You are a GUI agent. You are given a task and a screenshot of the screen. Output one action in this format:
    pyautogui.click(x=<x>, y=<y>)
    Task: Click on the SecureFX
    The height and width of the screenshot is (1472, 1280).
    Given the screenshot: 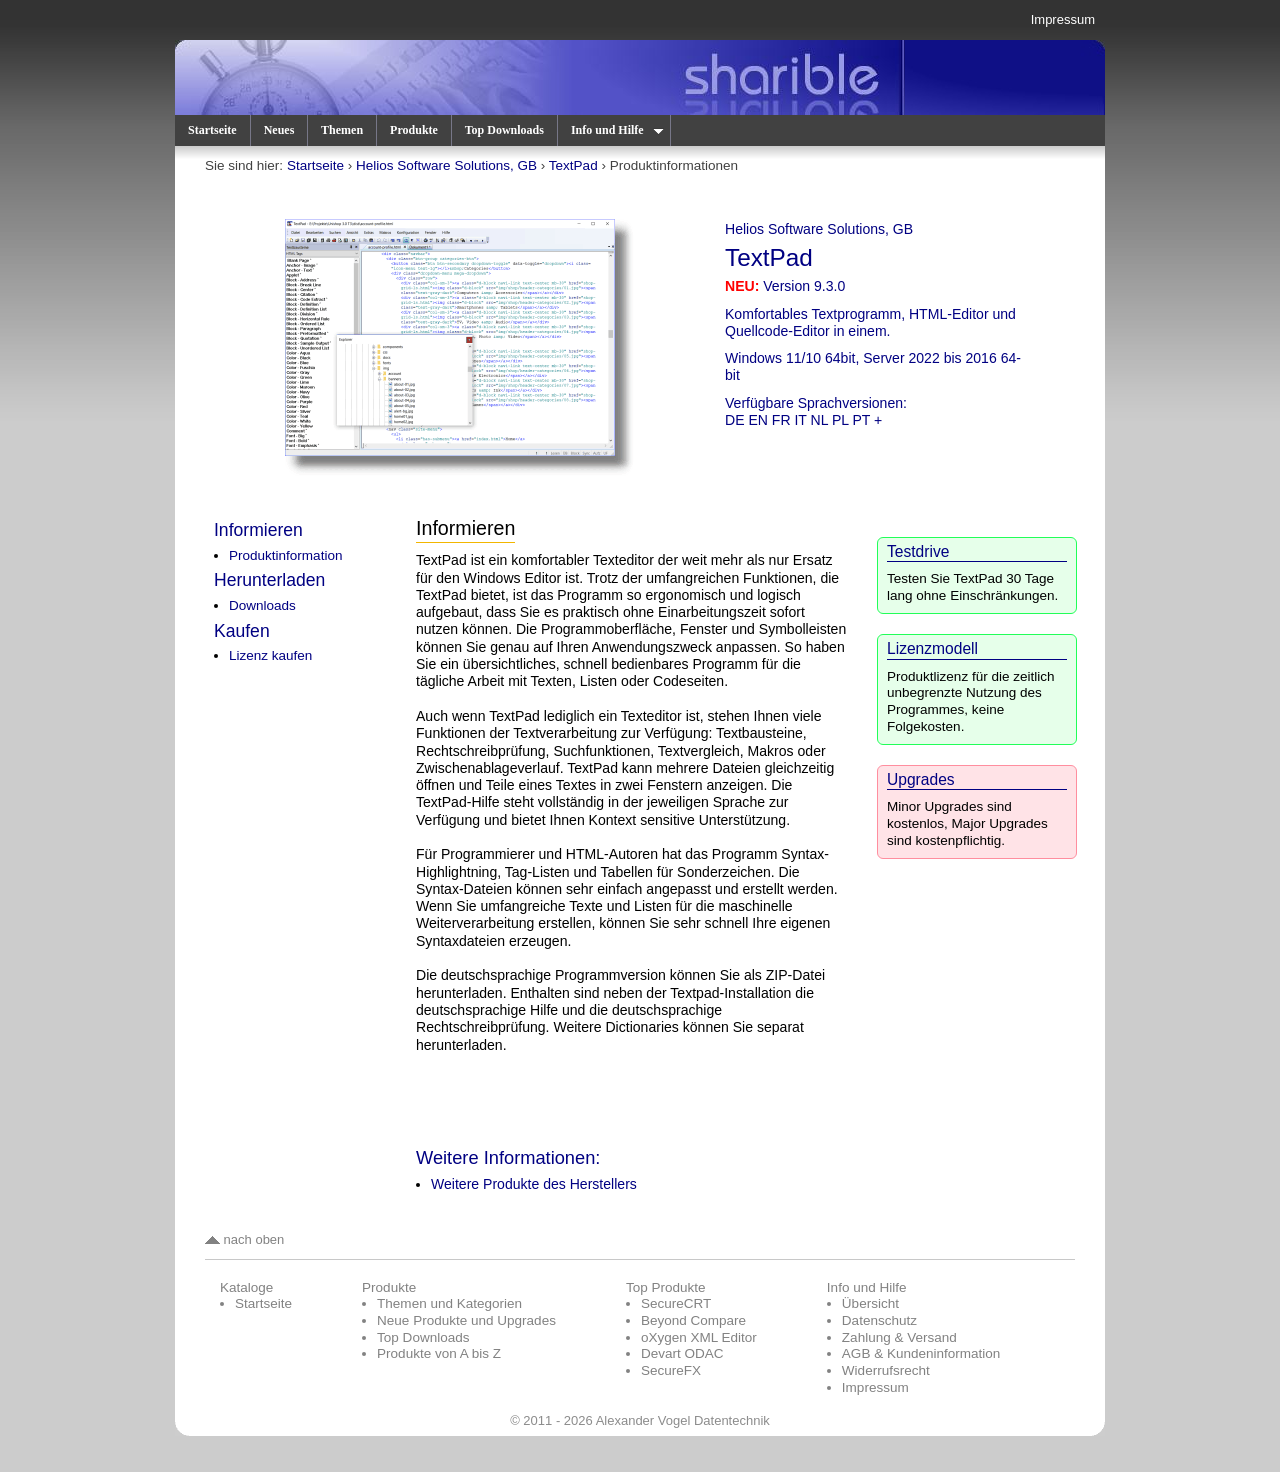 What is the action you would take?
    pyautogui.click(x=671, y=1370)
    